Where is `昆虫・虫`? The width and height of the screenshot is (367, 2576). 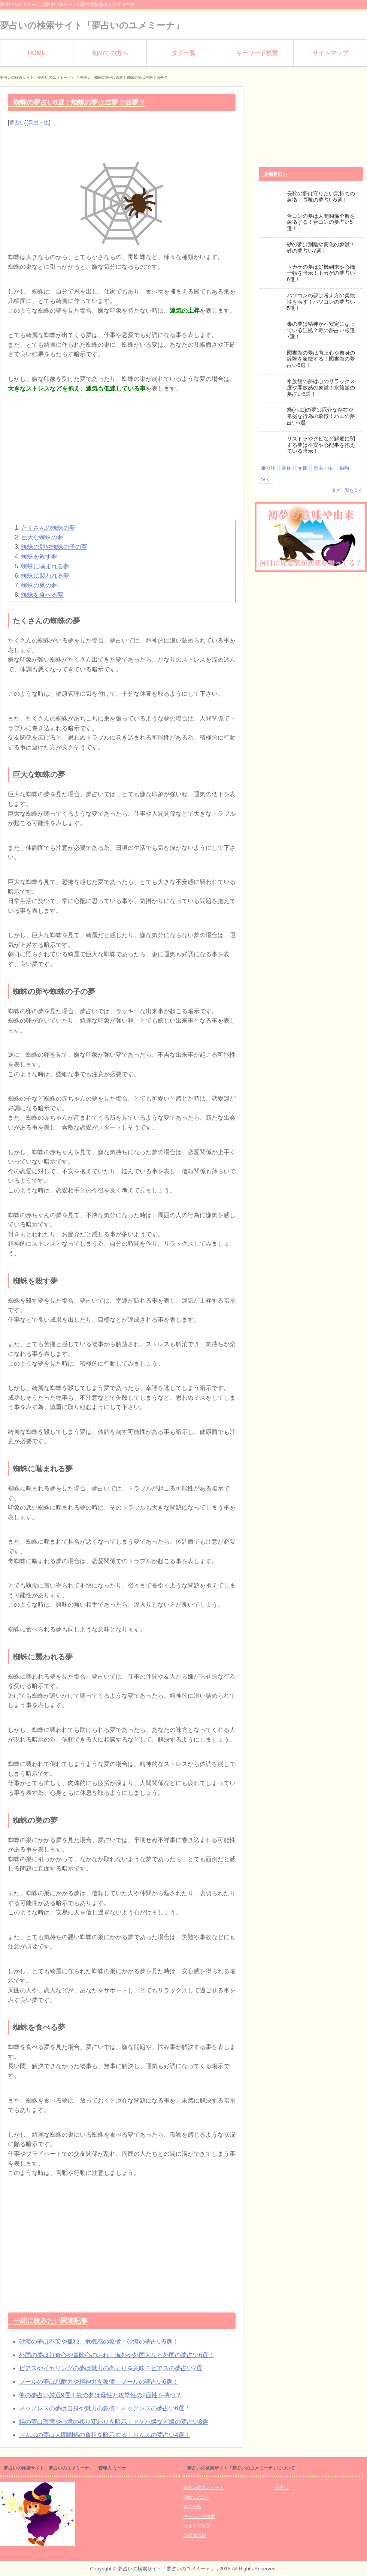 昆虫・虫 is located at coordinates (38, 123).